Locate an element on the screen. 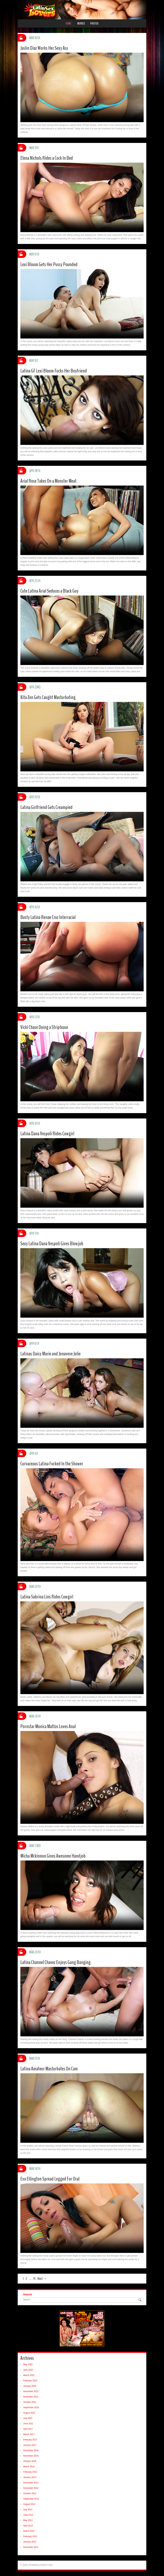  September 2012 is located at coordinates (31, 2499).